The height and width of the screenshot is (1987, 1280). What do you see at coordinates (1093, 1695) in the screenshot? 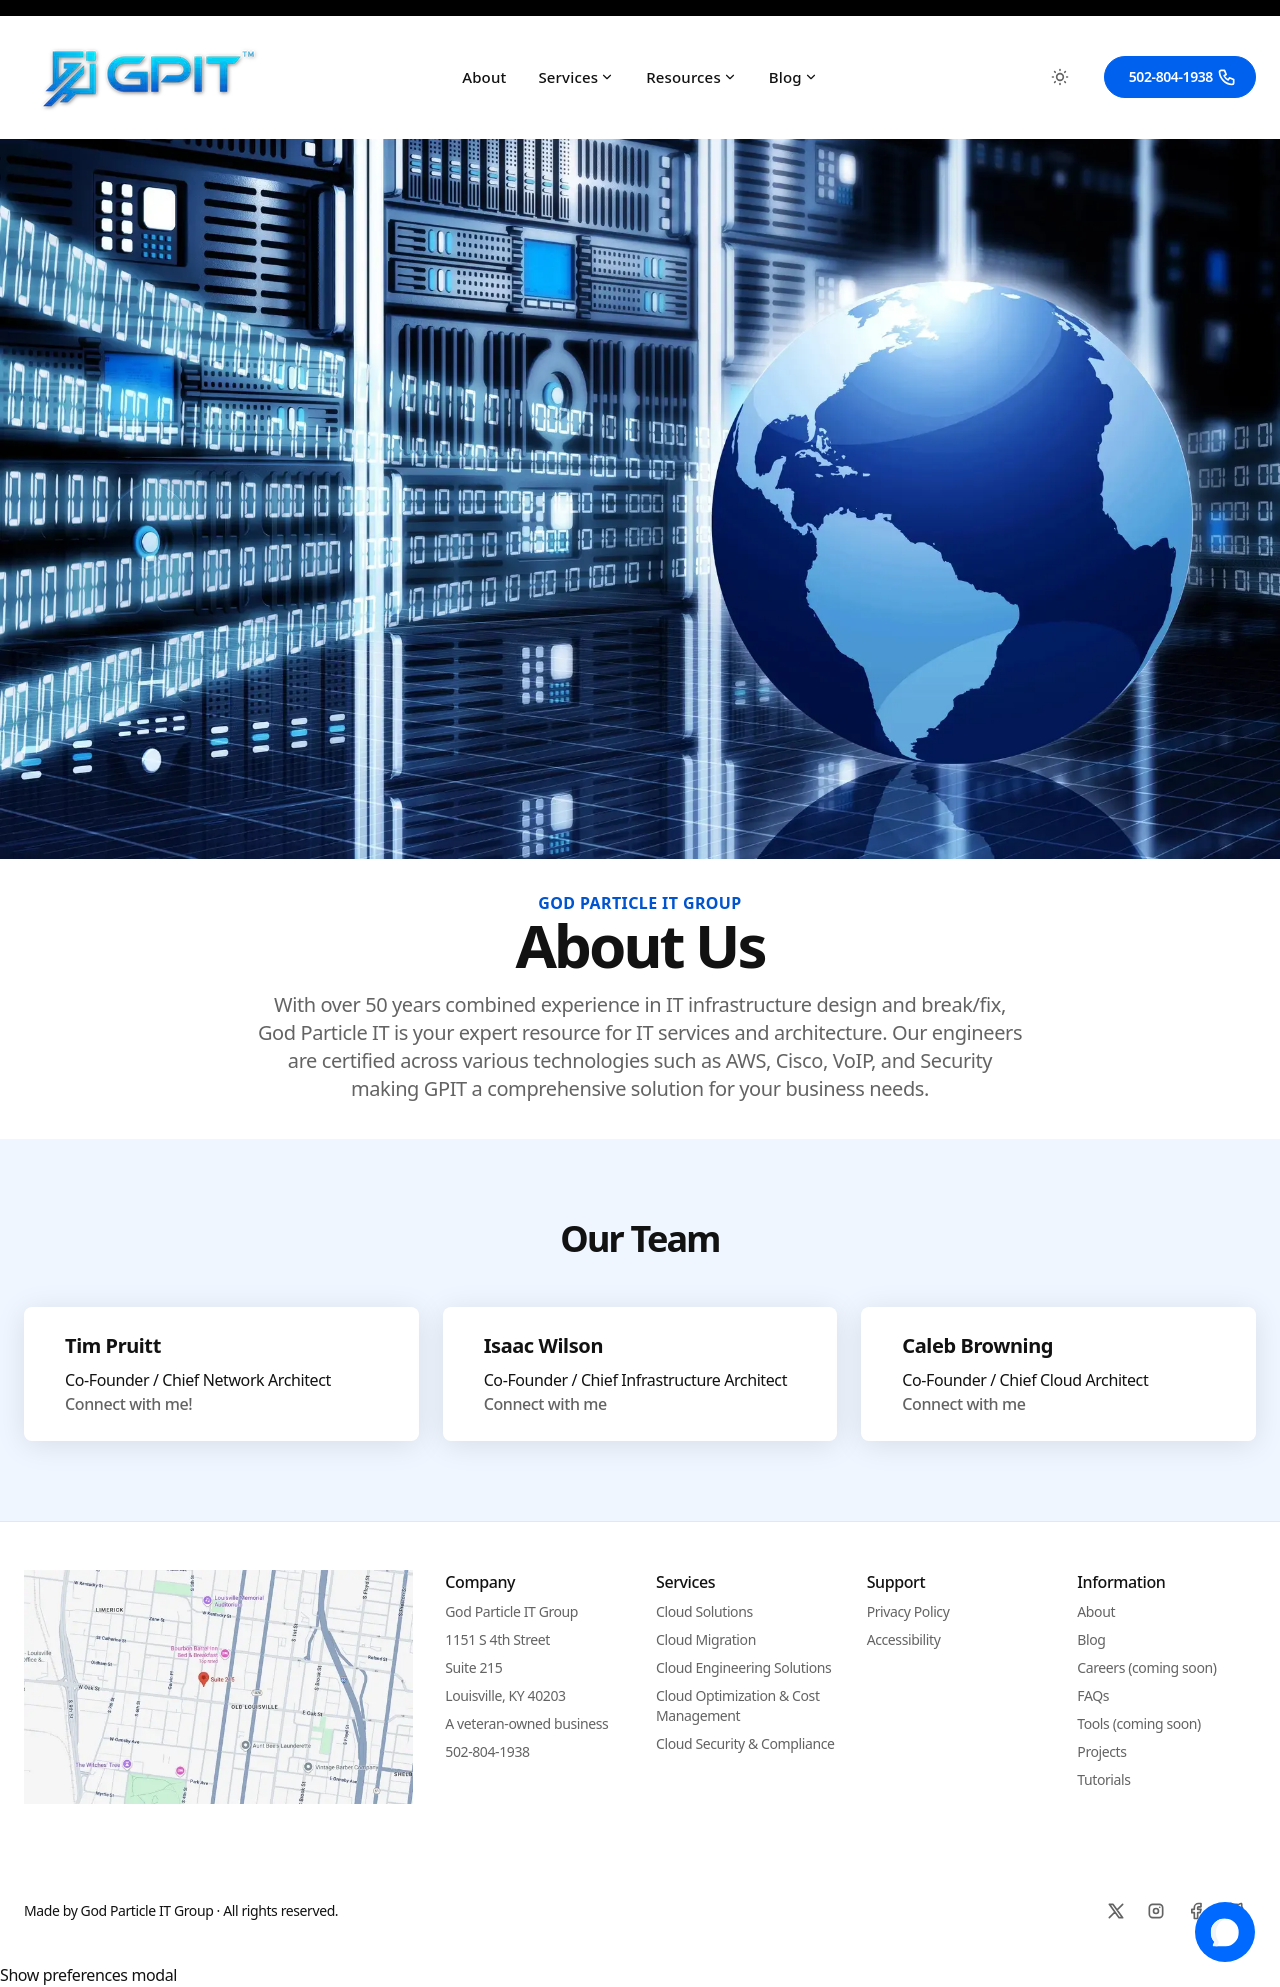
I see `FAQs` at bounding box center [1093, 1695].